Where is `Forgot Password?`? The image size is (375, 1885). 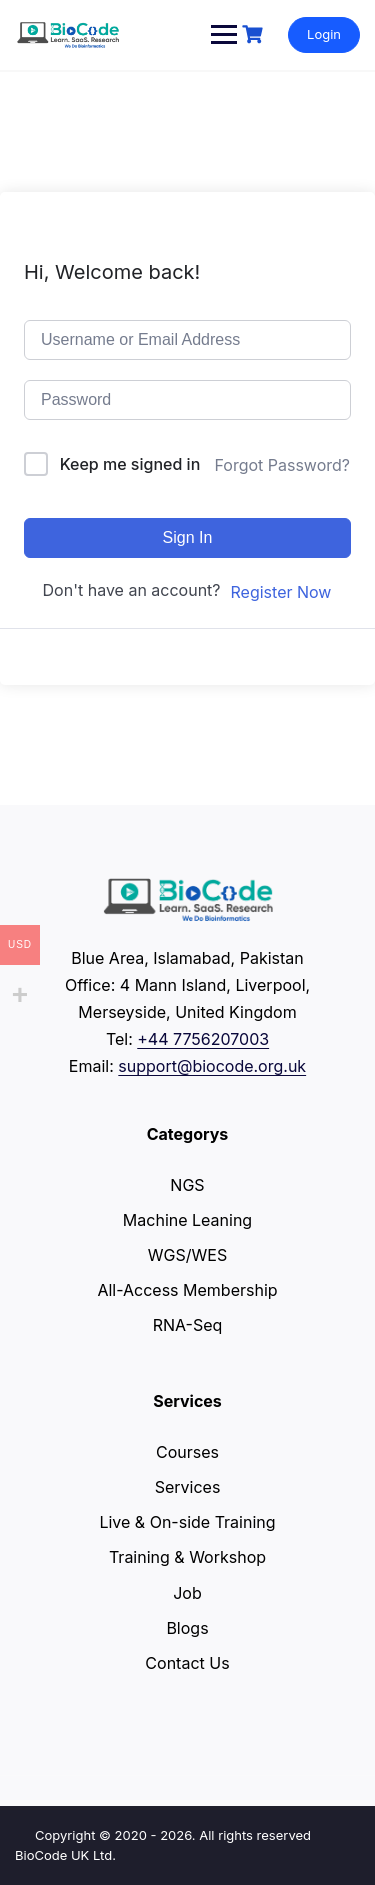 Forgot Password? is located at coordinates (282, 465).